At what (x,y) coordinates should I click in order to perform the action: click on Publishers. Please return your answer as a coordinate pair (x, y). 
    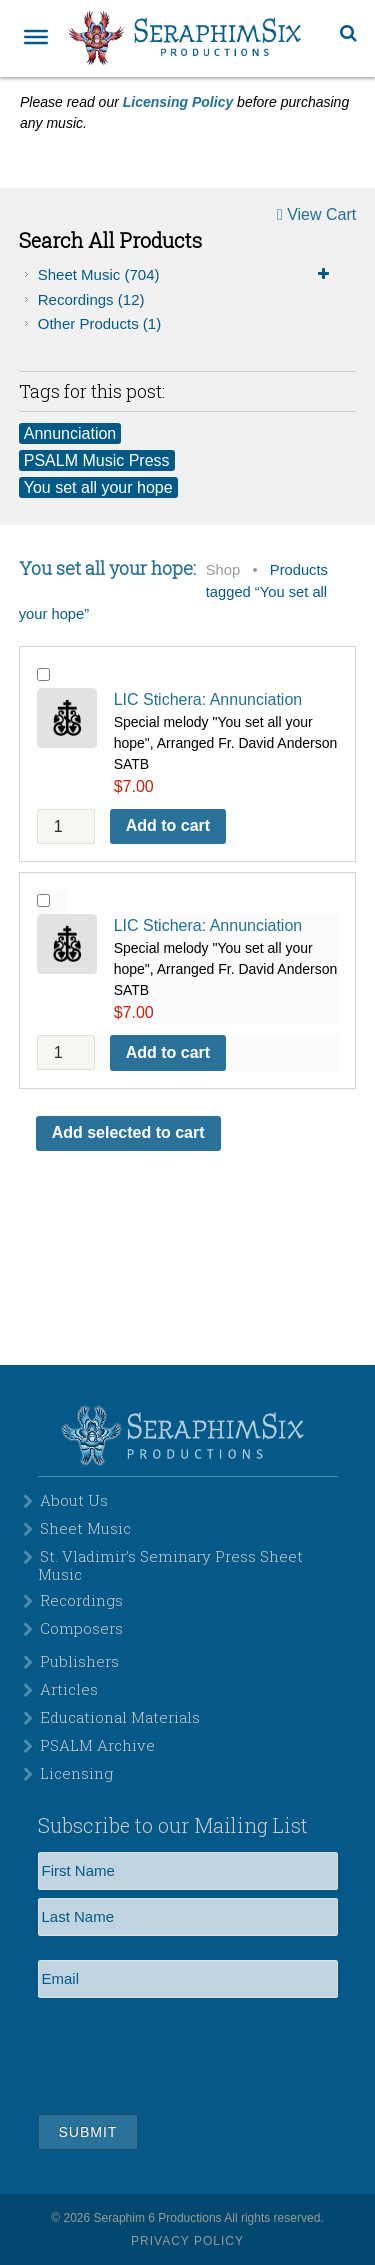
    Looking at the image, I should click on (79, 1661).